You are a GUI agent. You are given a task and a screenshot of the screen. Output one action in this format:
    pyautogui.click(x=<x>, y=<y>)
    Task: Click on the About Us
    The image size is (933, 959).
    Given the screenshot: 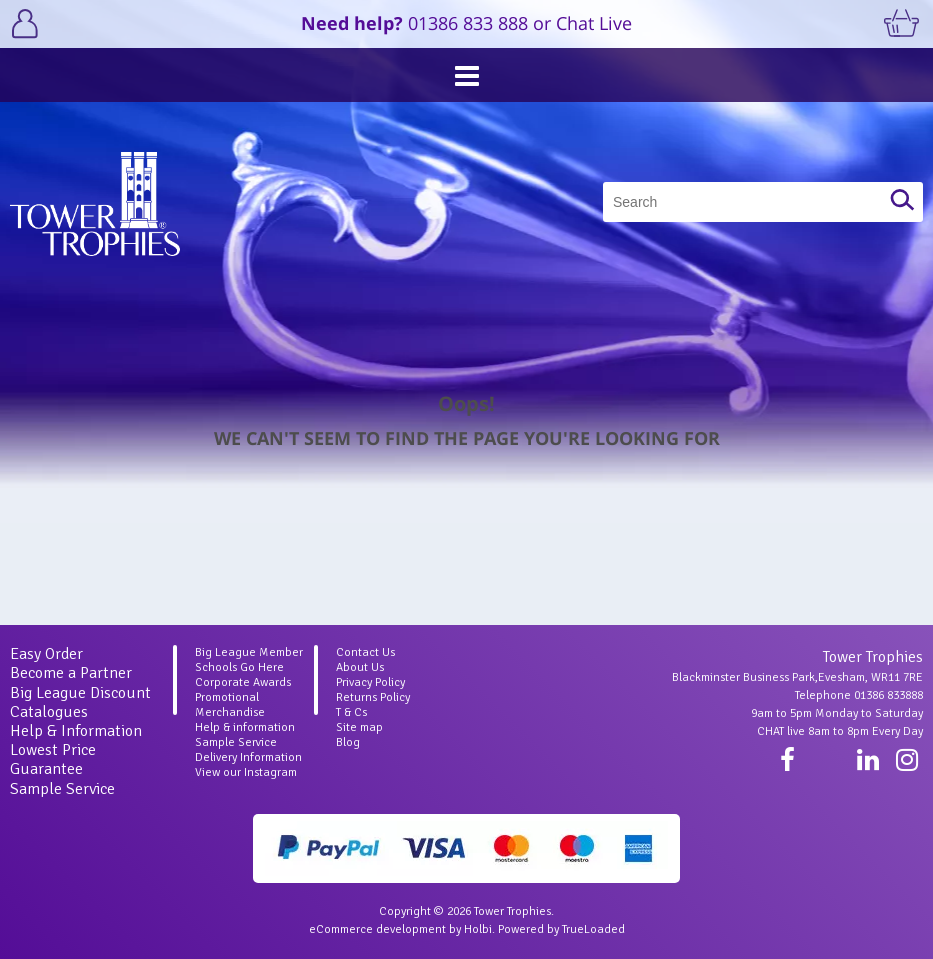 What is the action you would take?
    pyautogui.click(x=360, y=667)
    